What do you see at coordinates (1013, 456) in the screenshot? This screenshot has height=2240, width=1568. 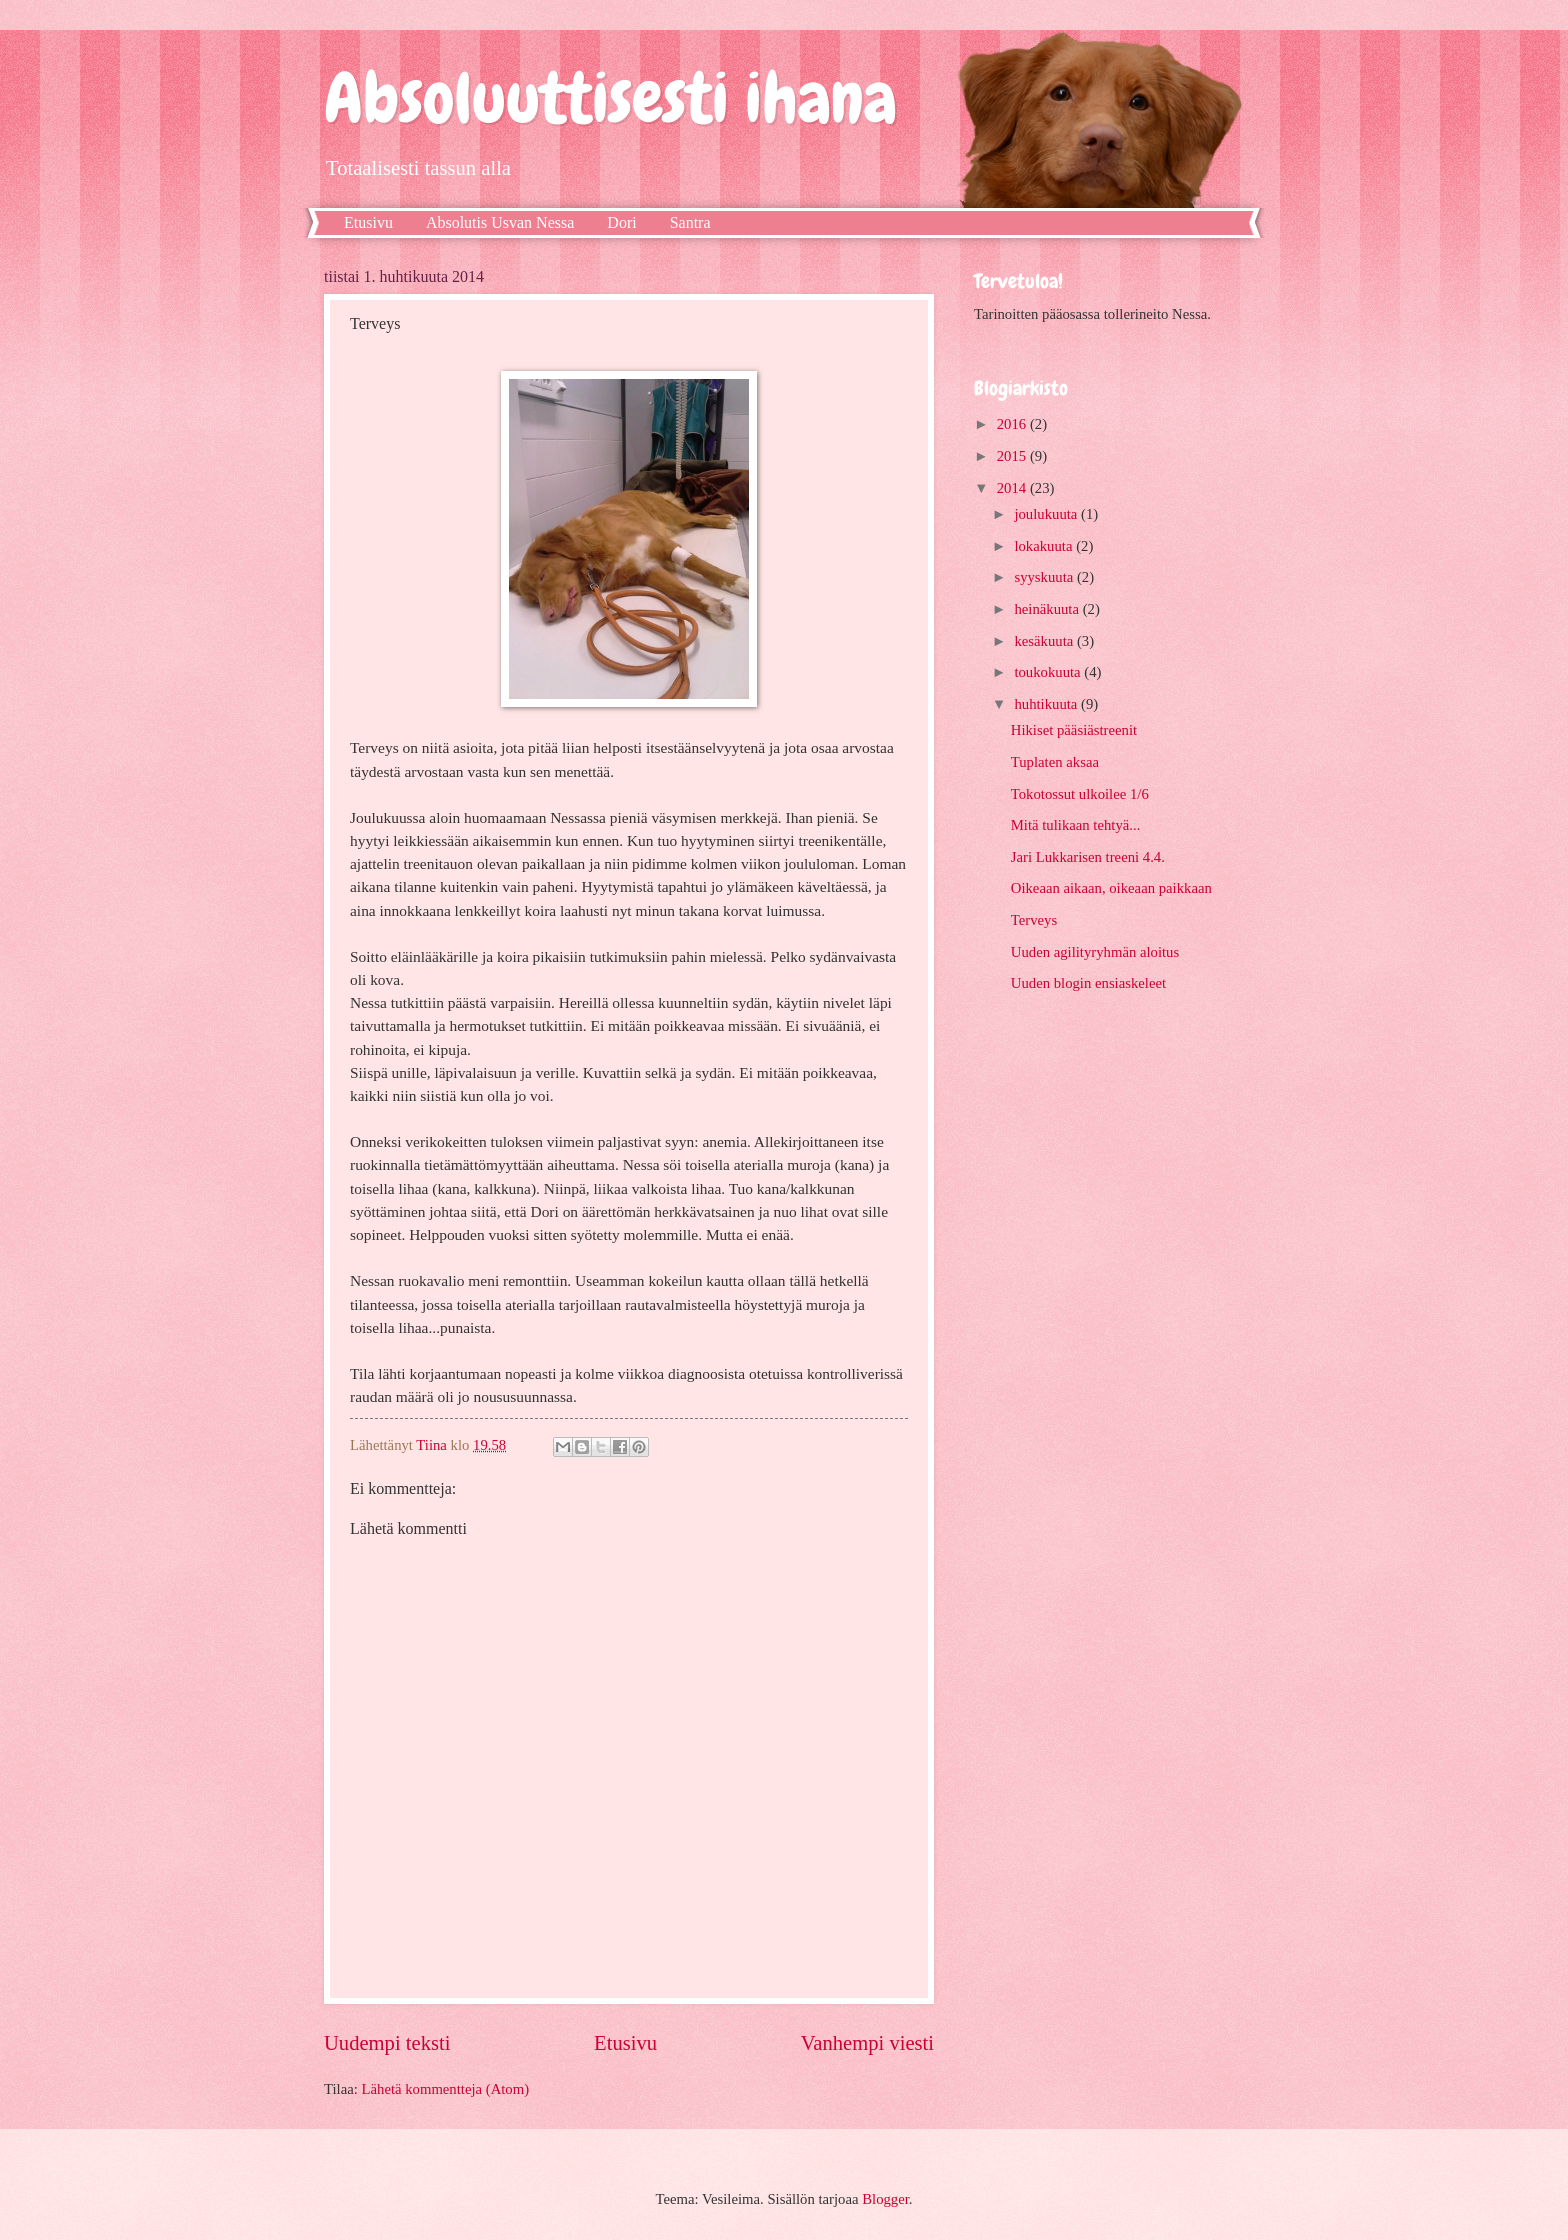 I see `2015` at bounding box center [1013, 456].